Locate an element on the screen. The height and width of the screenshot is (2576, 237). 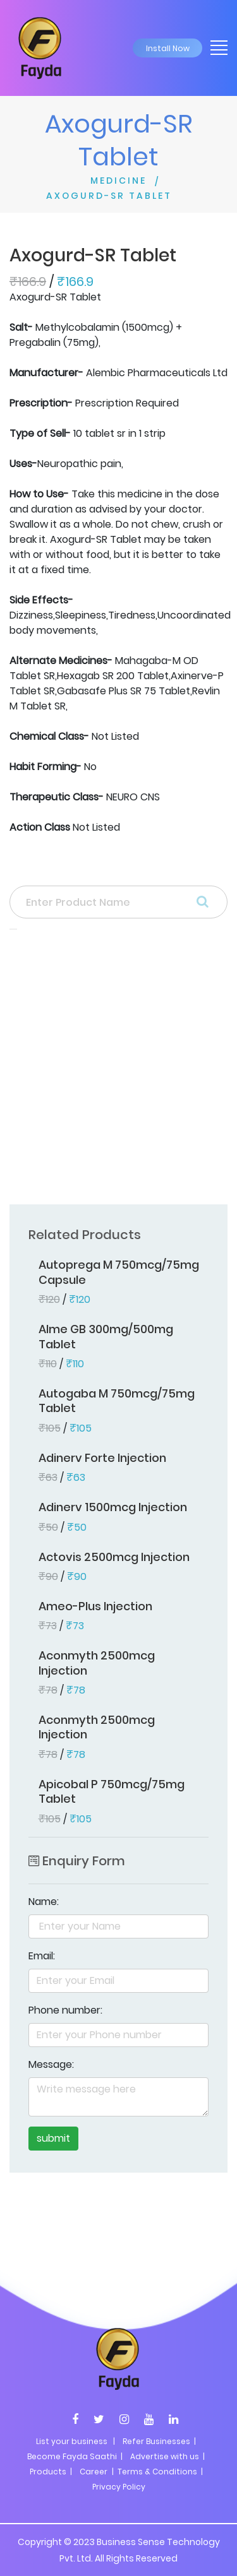
Refer Businesses | is located at coordinates (159, 2441).